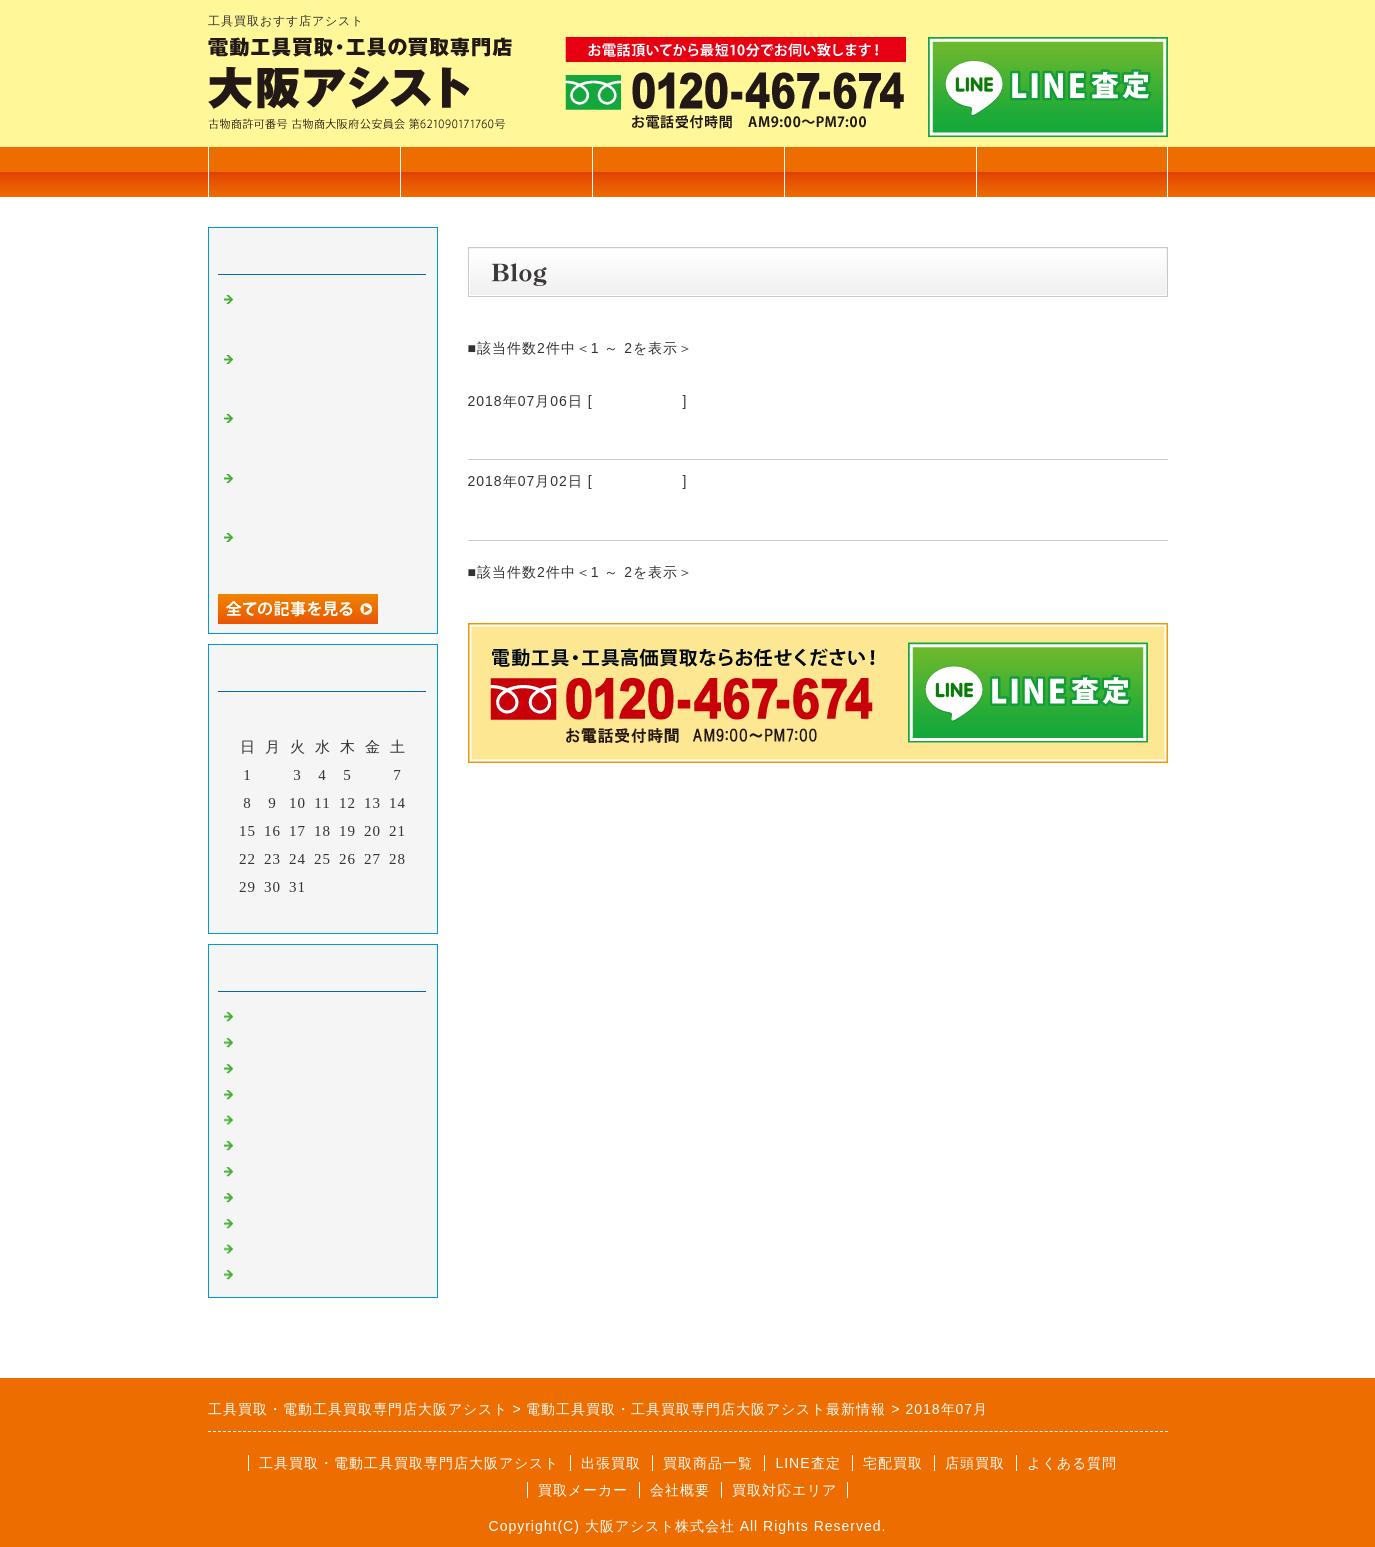 Image resolution: width=1375 pixels, height=1547 pixels. I want to click on 測量機器買取, so click(286, 1092).